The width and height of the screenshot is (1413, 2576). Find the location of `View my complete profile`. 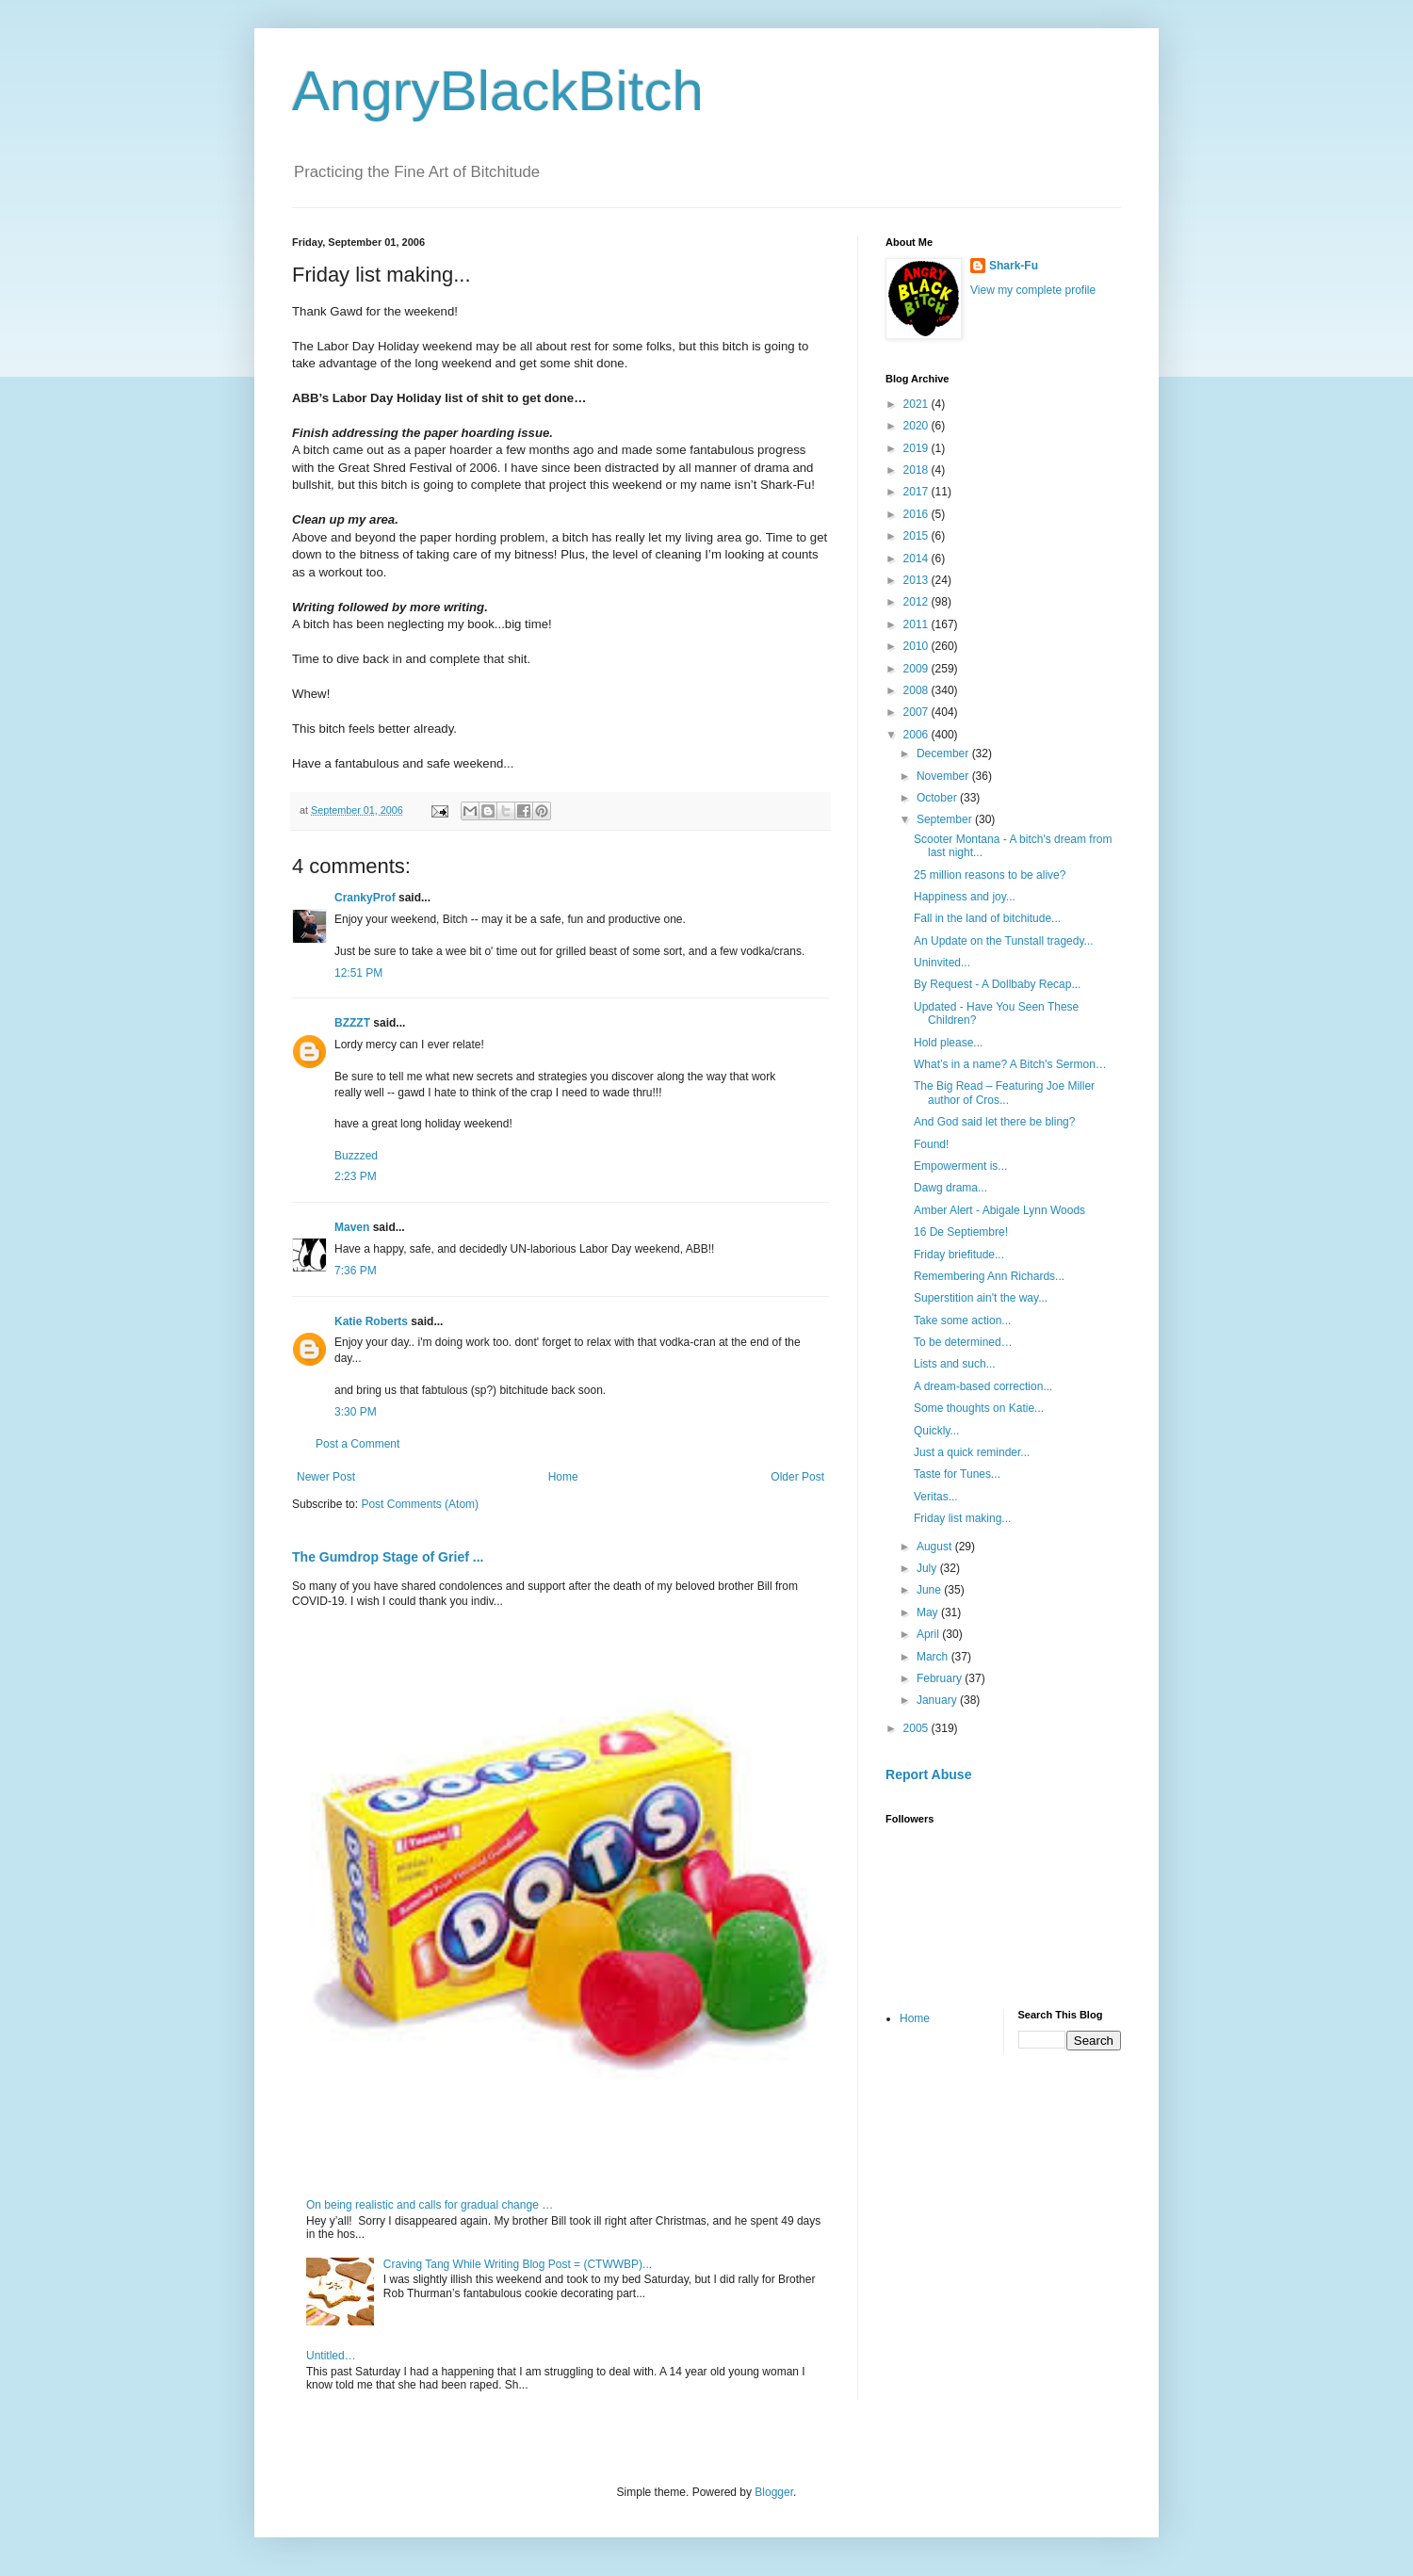

View my complete profile is located at coordinates (1033, 290).